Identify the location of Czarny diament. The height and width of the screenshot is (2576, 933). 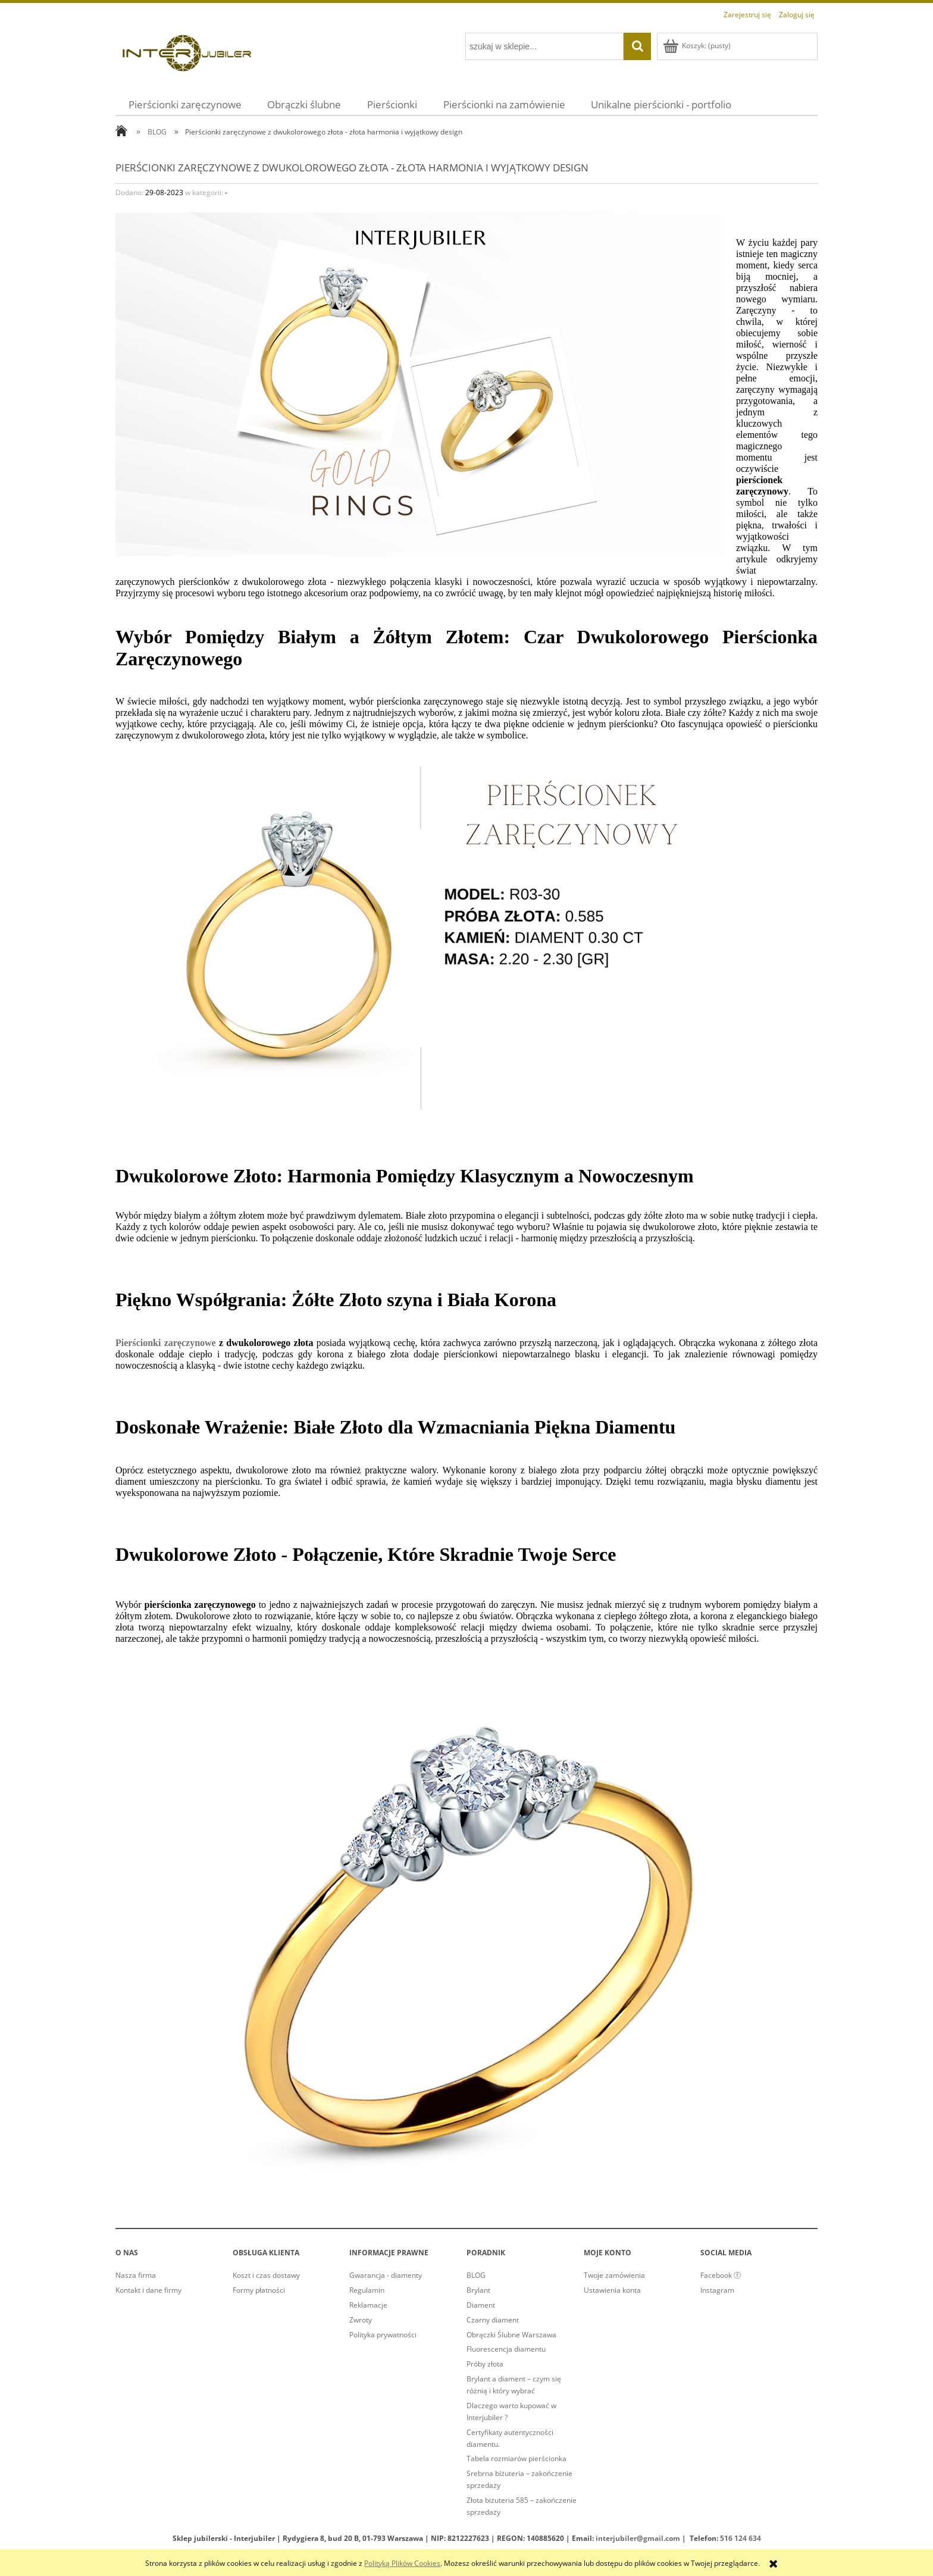
(493, 2320).